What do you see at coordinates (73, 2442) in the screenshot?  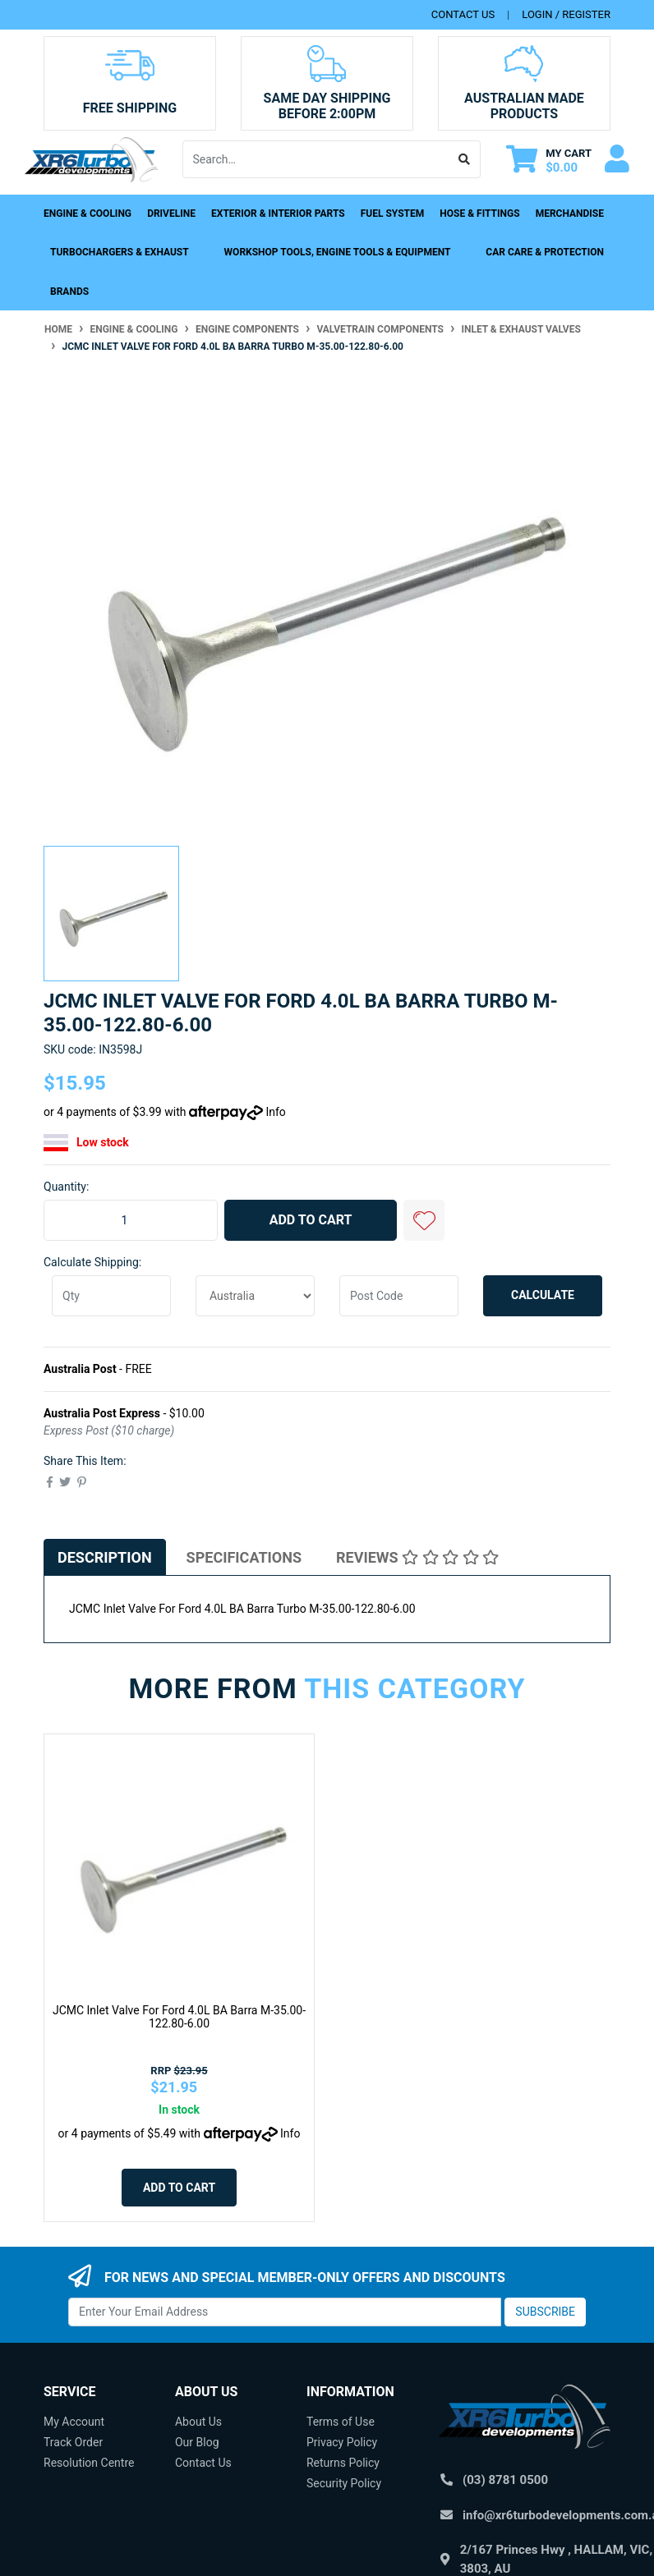 I see `Track Order` at bounding box center [73, 2442].